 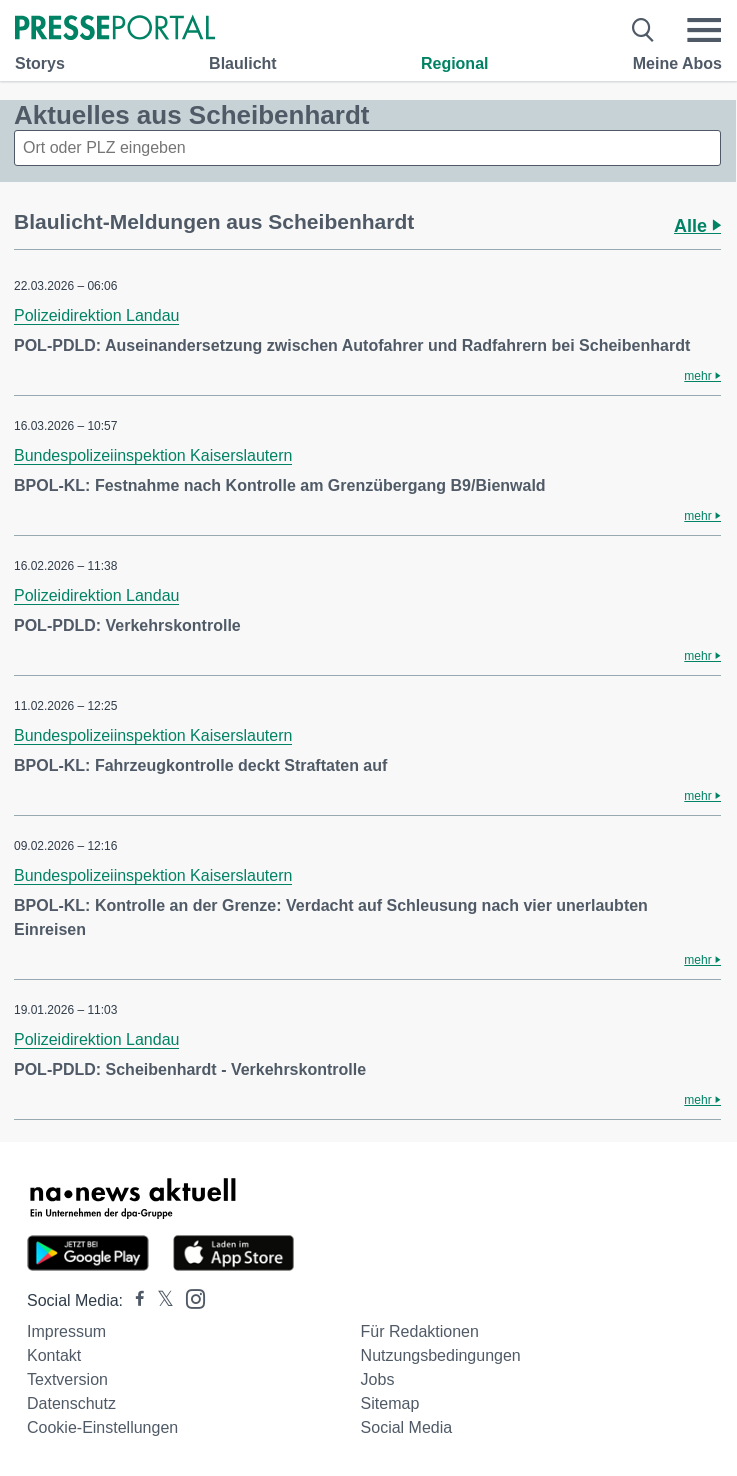 I want to click on [Presseportal bei Facebook], so click(x=134, y=1300).